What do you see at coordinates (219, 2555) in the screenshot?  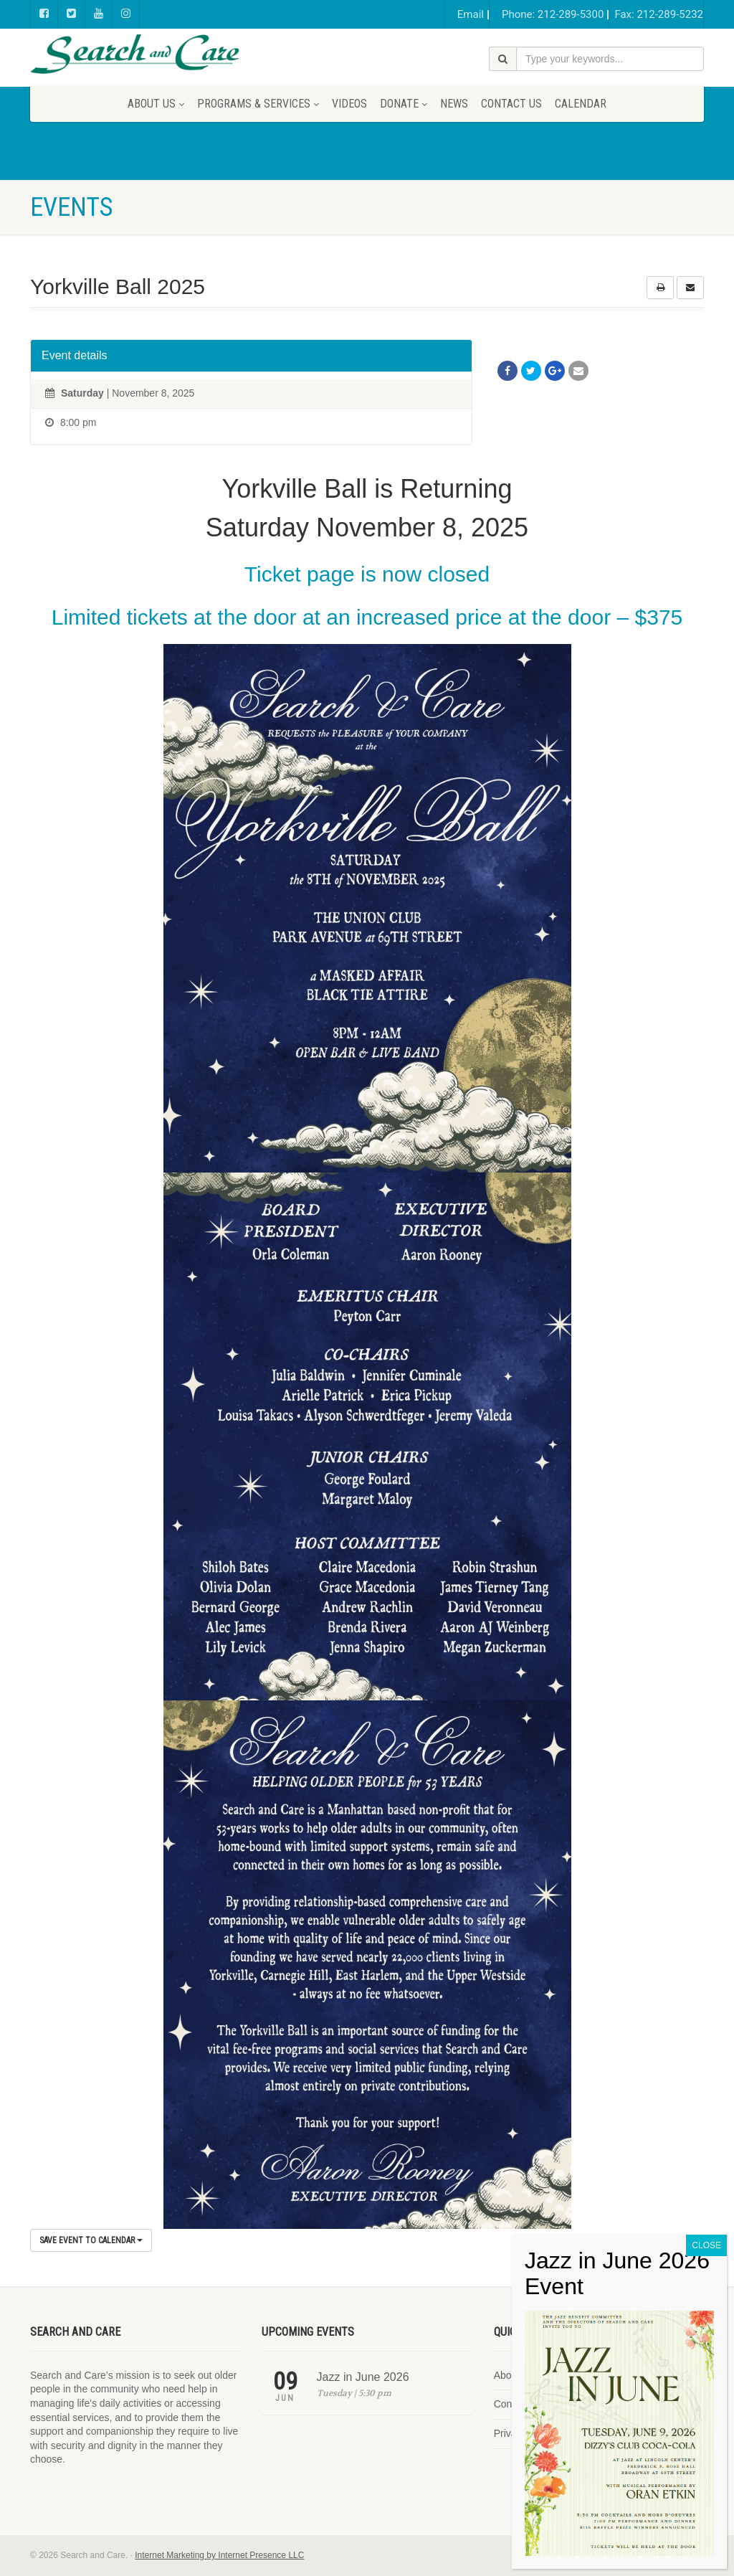 I see `Internet Marketing by Internet Presence LLC` at bounding box center [219, 2555].